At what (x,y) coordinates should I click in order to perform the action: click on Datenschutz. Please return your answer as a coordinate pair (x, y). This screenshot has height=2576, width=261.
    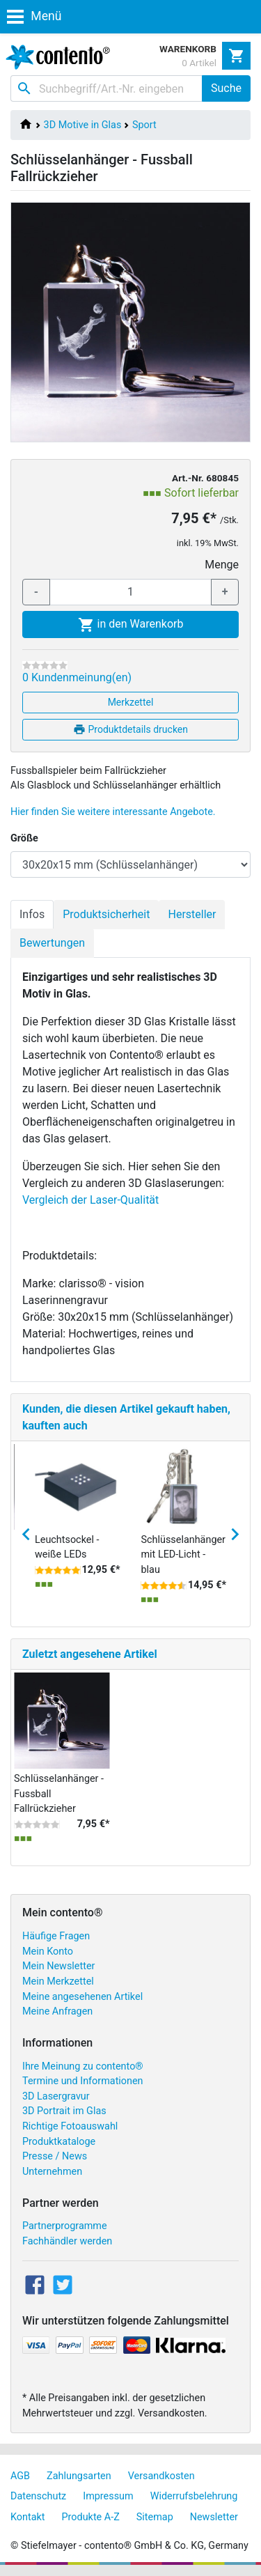
    Looking at the image, I should click on (38, 2496).